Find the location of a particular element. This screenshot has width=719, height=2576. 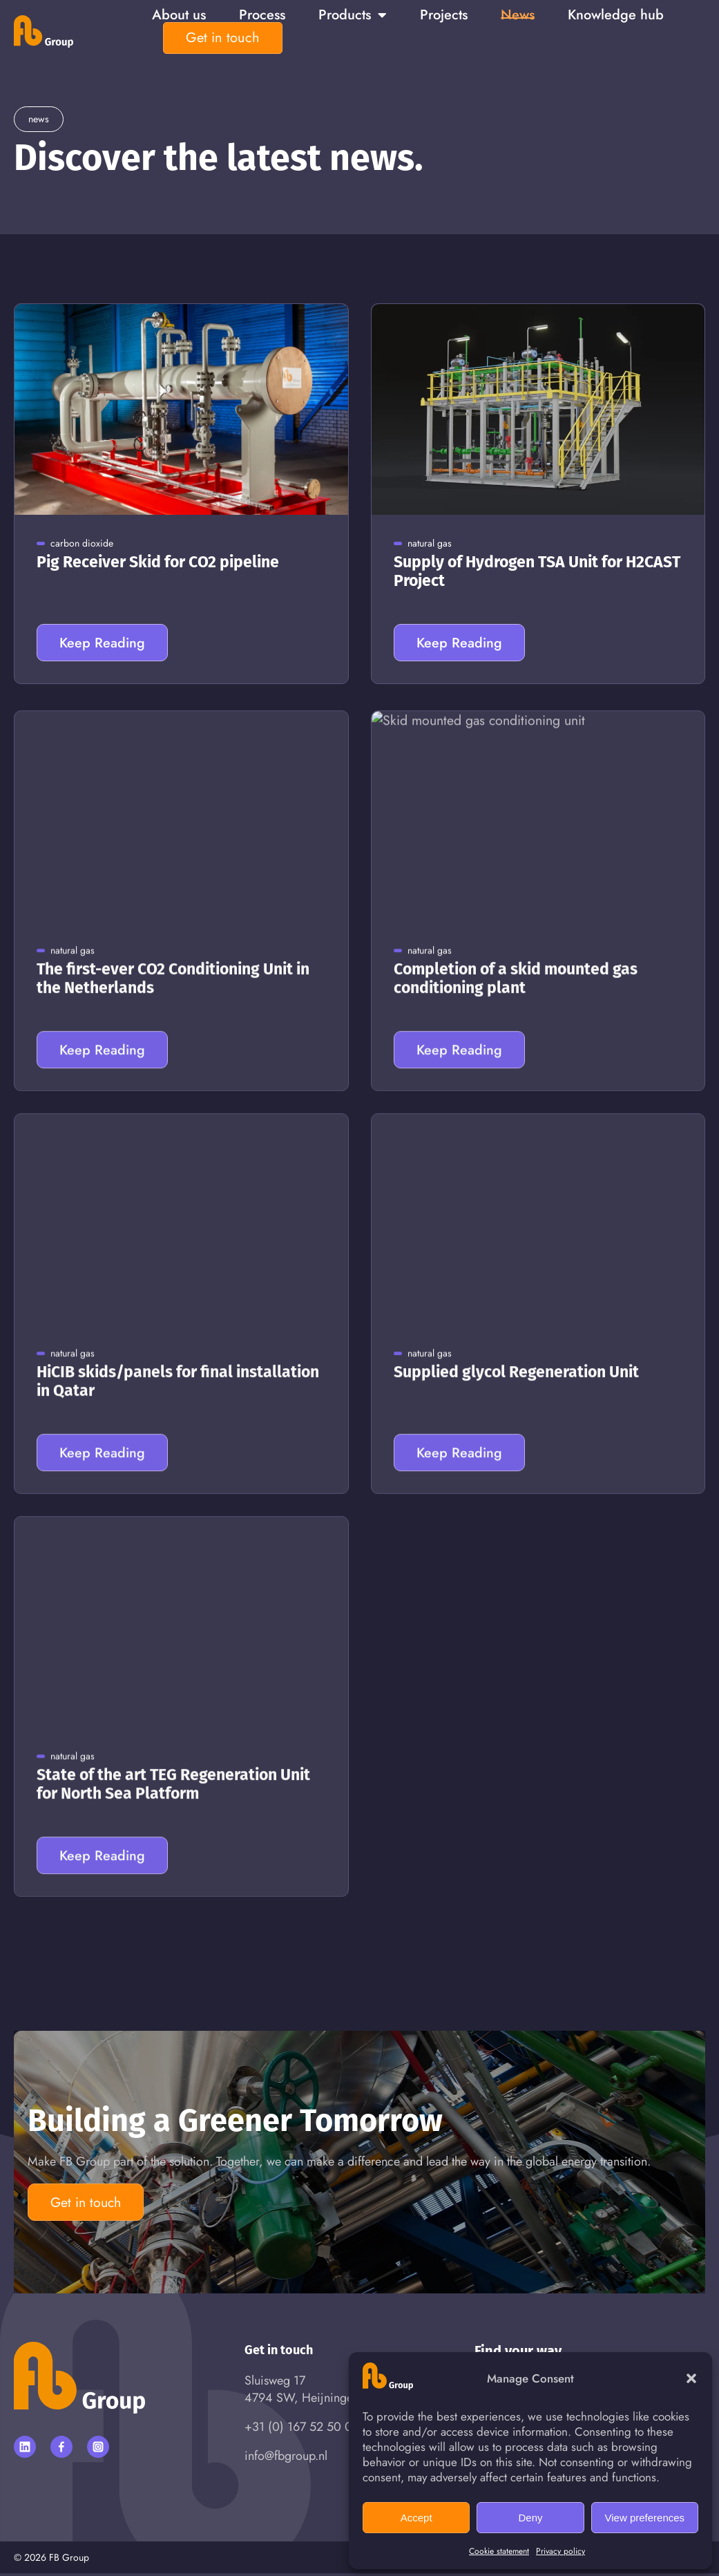

About us is located at coordinates (179, 15).